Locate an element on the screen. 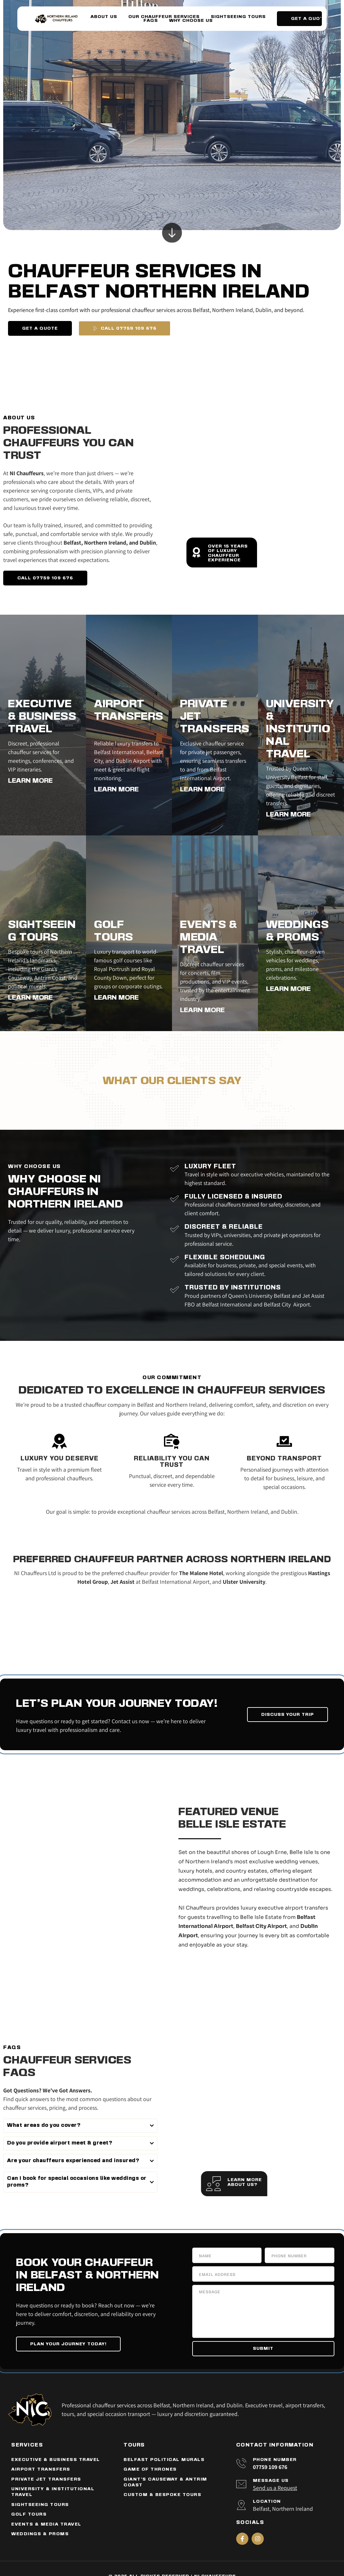 The image size is (344, 2576). [button] is located at coordinates (80, 2125).